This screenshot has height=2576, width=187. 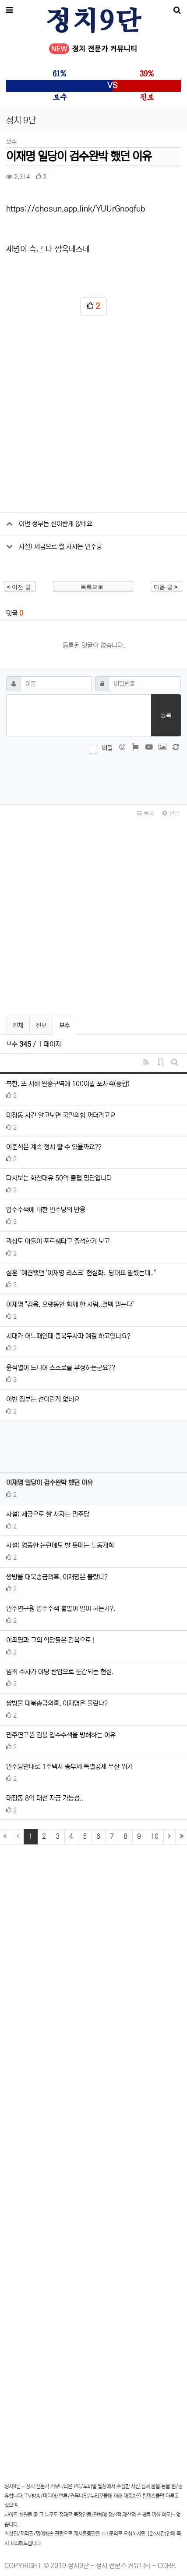 I want to click on 민주연구원 압수수색 불발이 말이 되는가?., so click(x=60, y=1608).